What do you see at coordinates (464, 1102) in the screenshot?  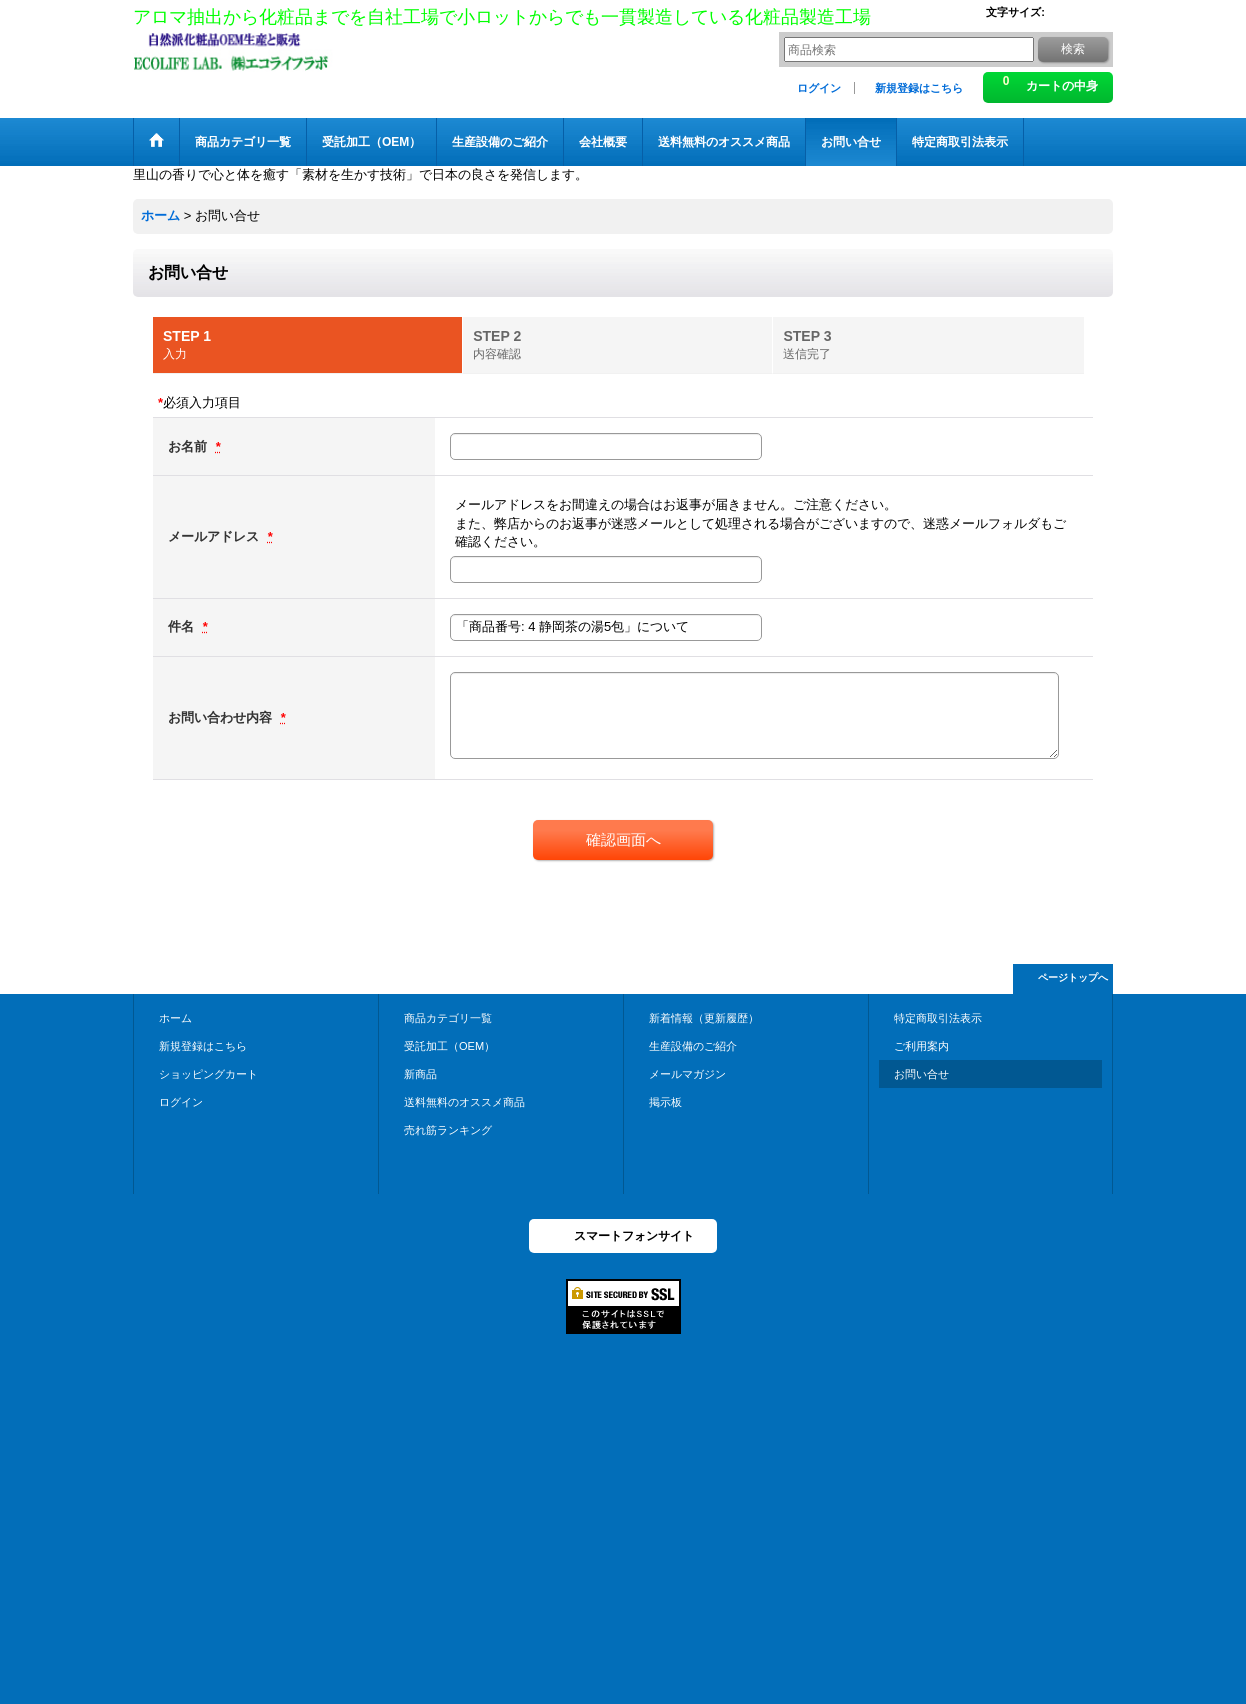 I see `送料無料のオススメ商品` at bounding box center [464, 1102].